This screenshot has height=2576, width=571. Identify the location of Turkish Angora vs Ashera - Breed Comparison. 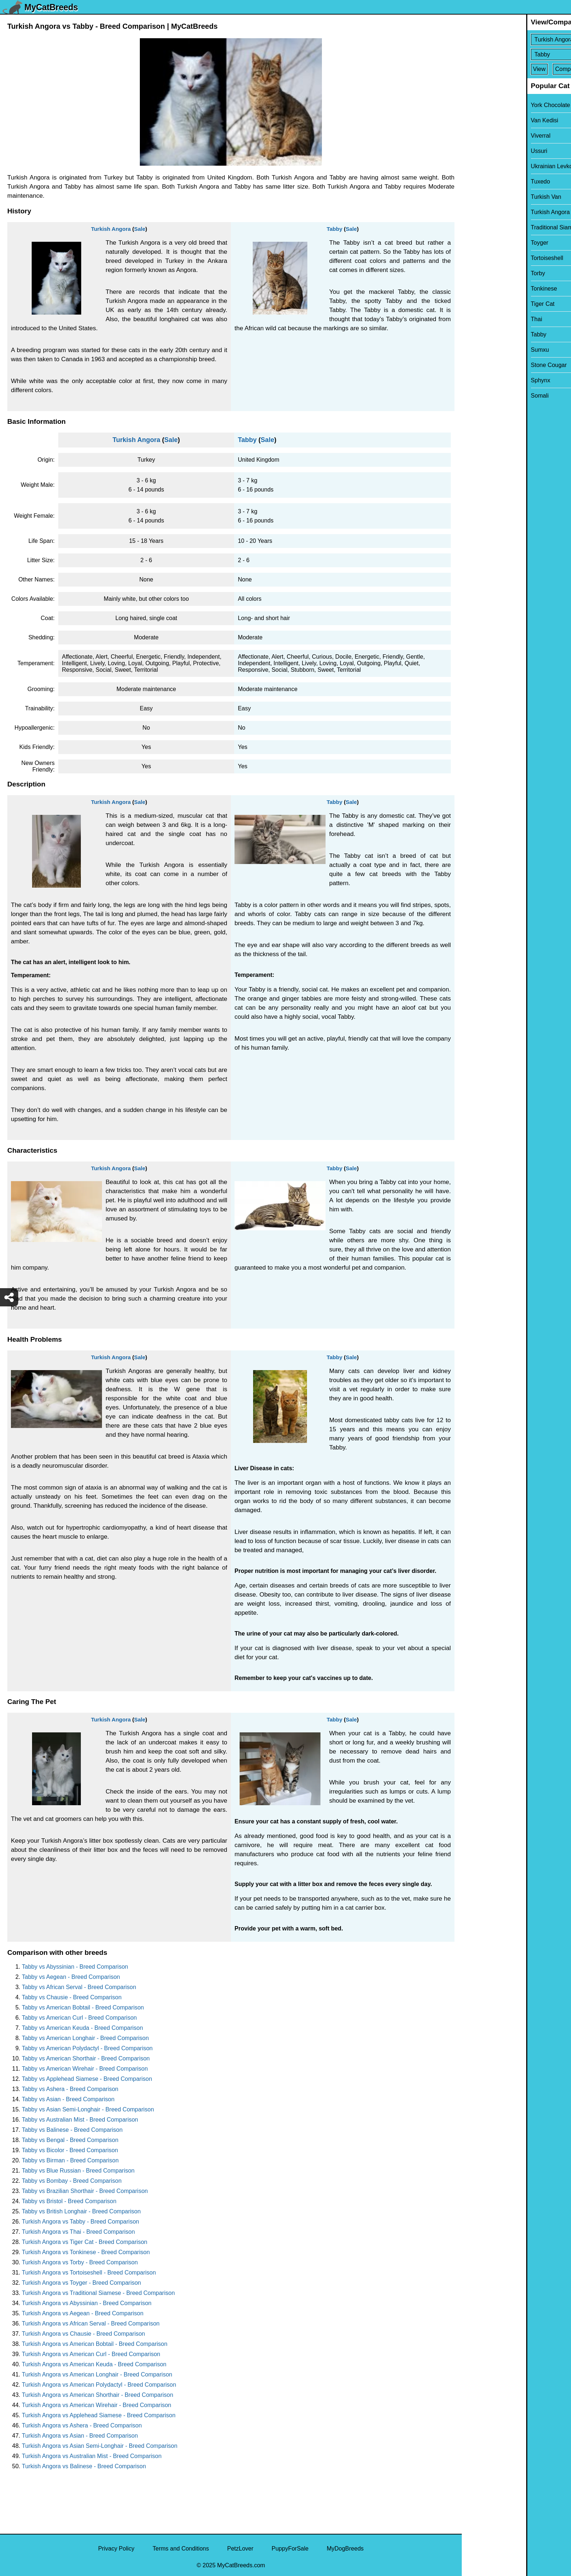
(82, 2425).